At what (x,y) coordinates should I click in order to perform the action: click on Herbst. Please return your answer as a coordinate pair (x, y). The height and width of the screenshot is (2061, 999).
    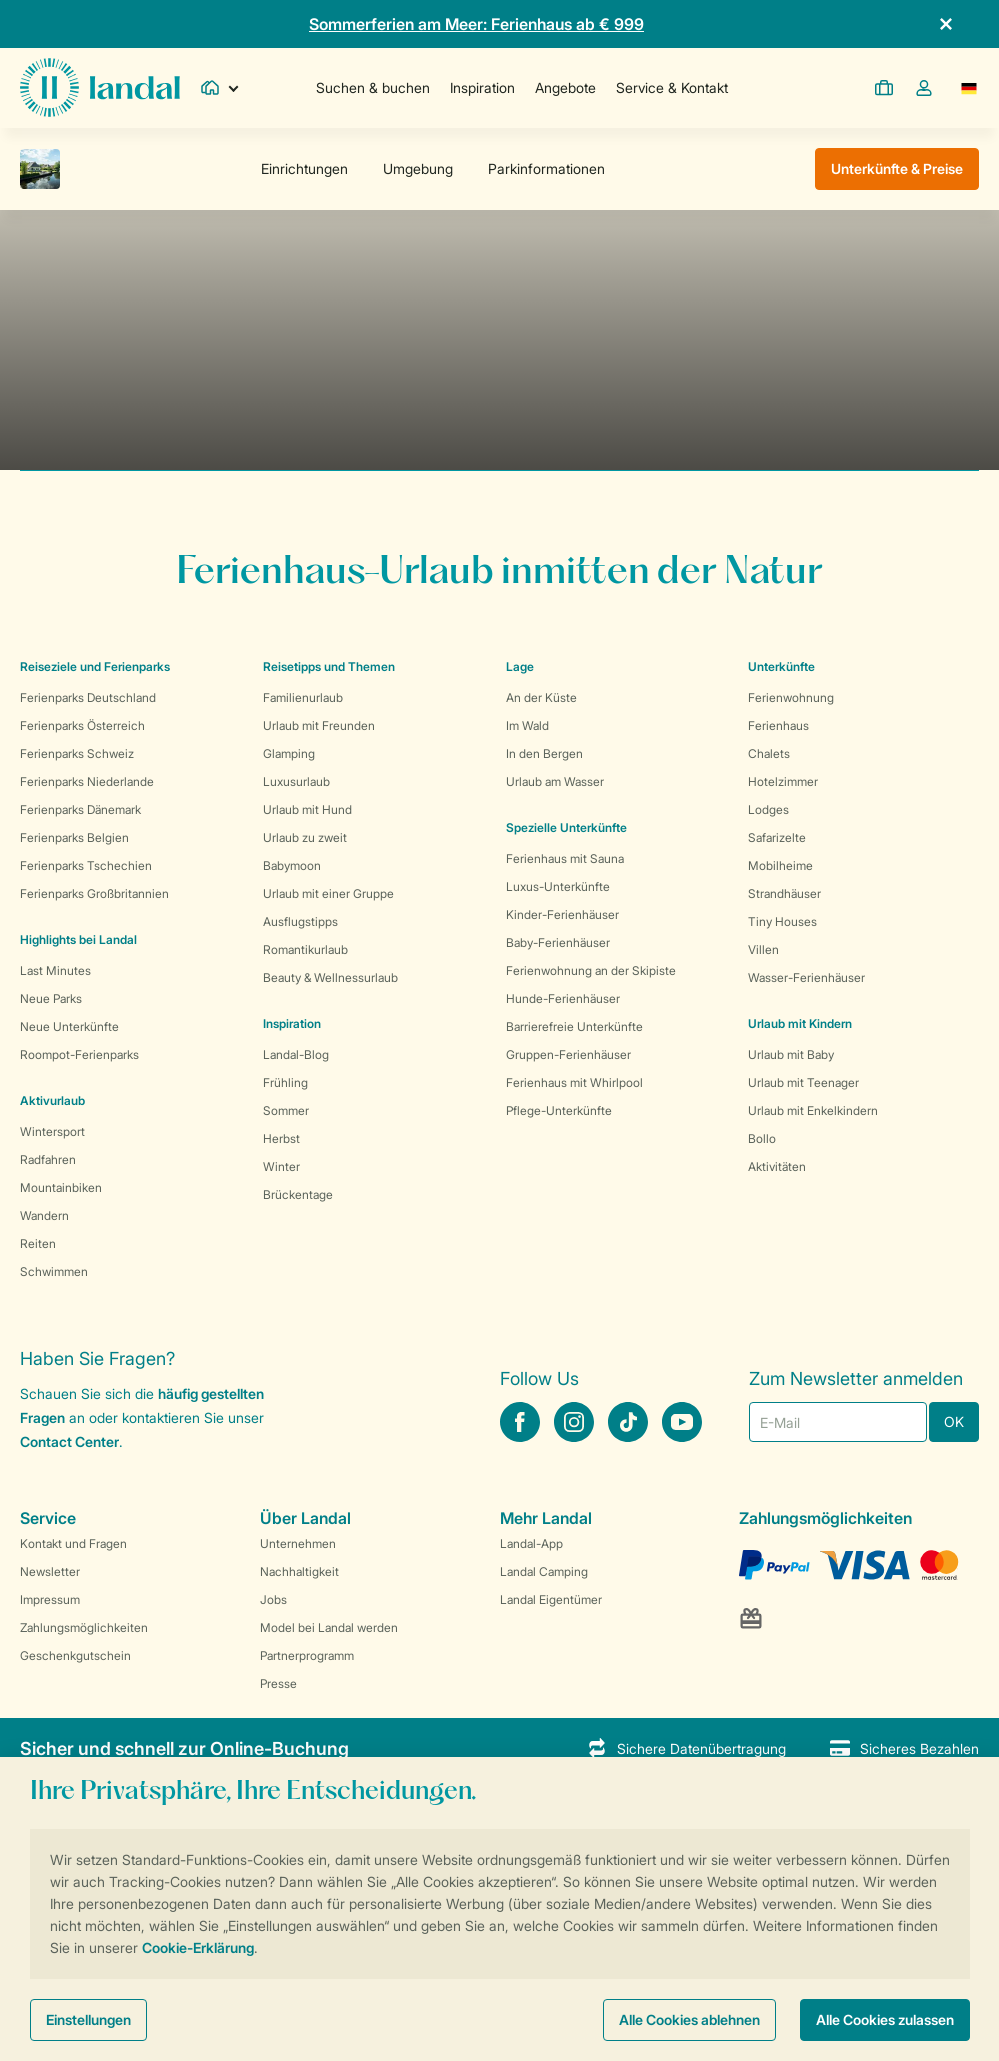
    Looking at the image, I should click on (281, 1138).